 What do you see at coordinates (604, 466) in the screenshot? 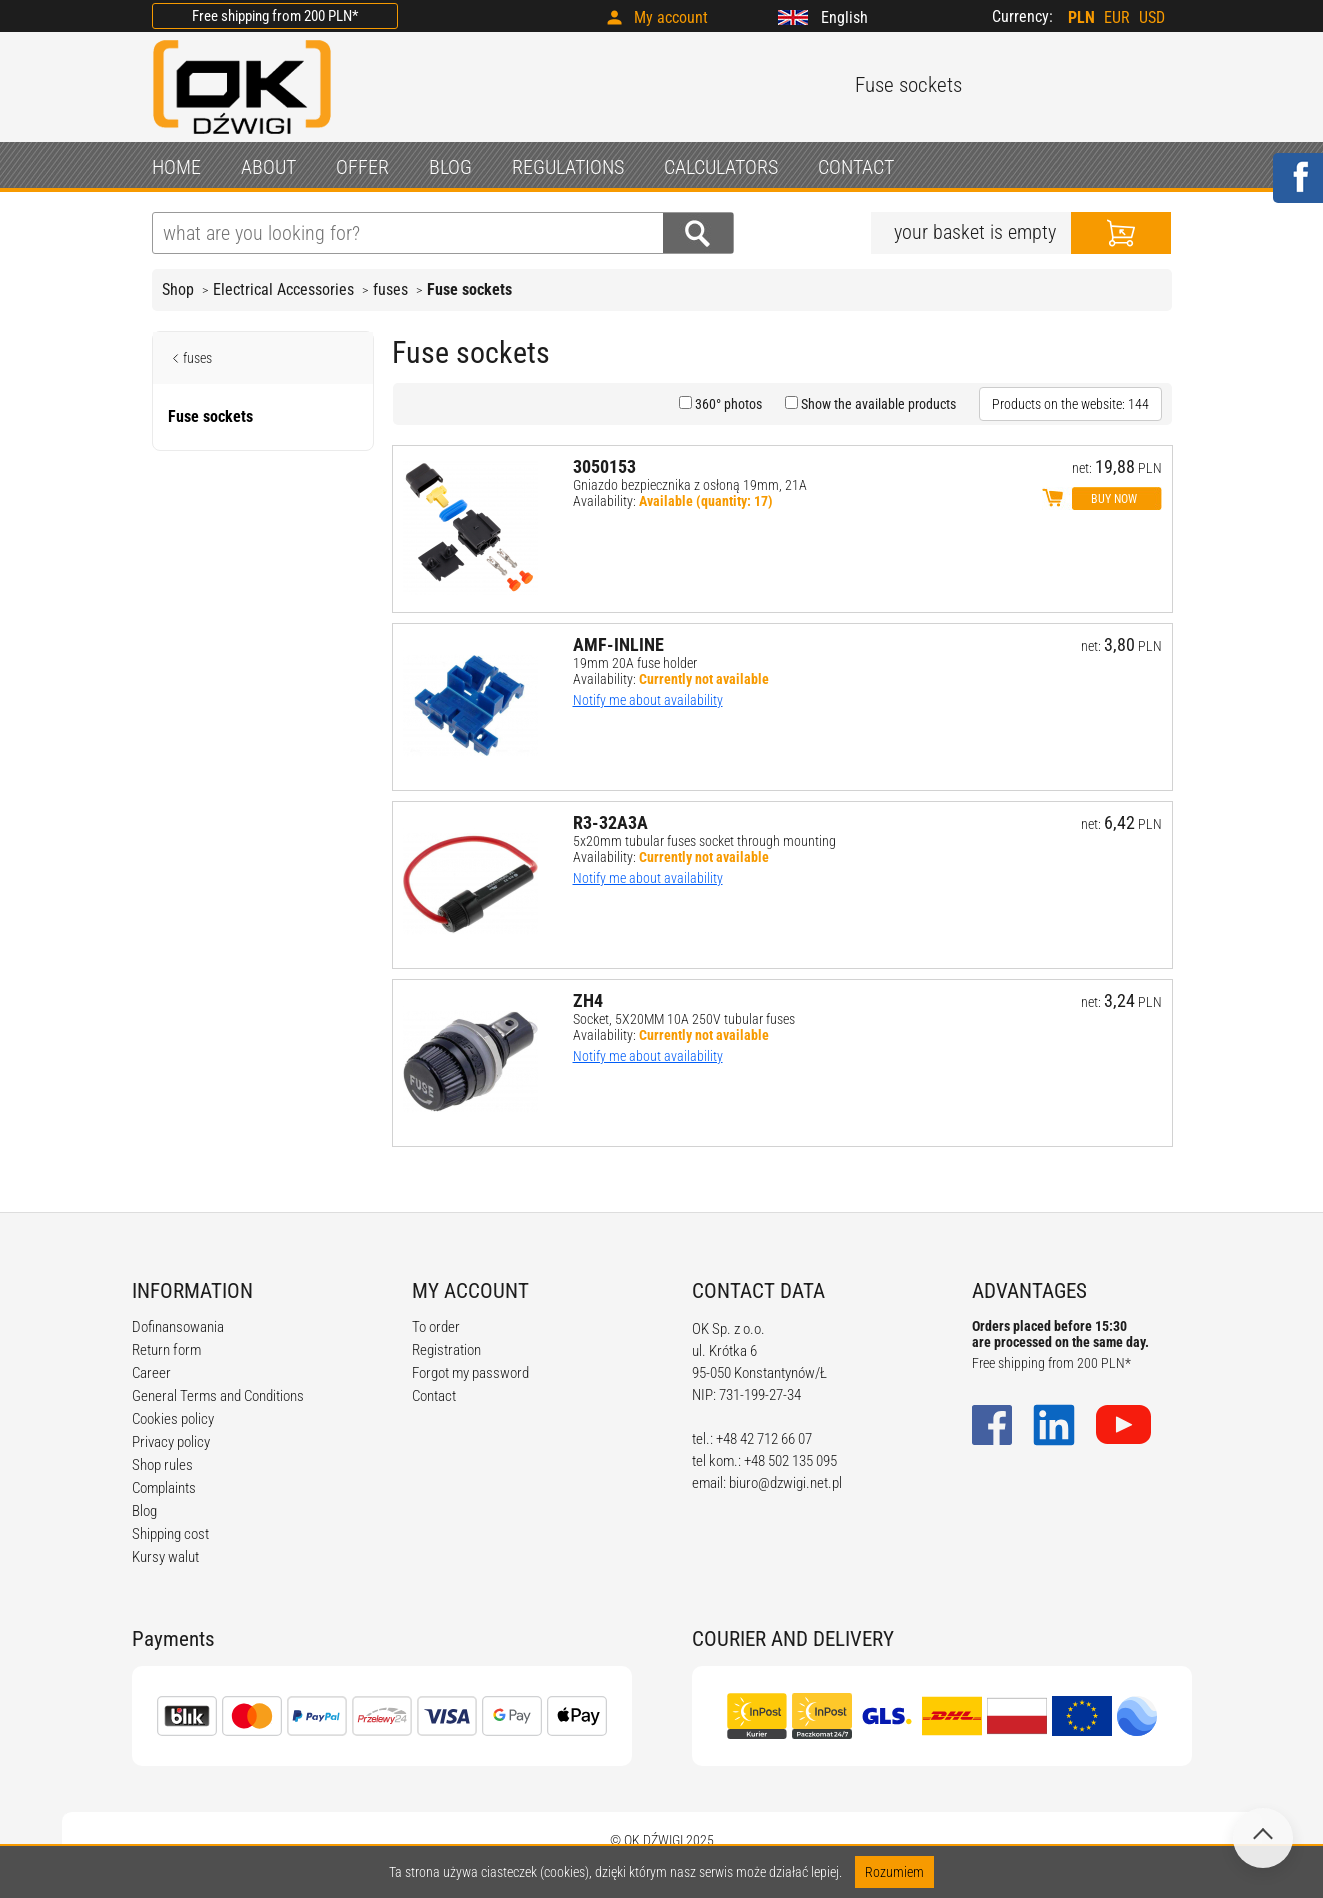
I see `3050153` at bounding box center [604, 466].